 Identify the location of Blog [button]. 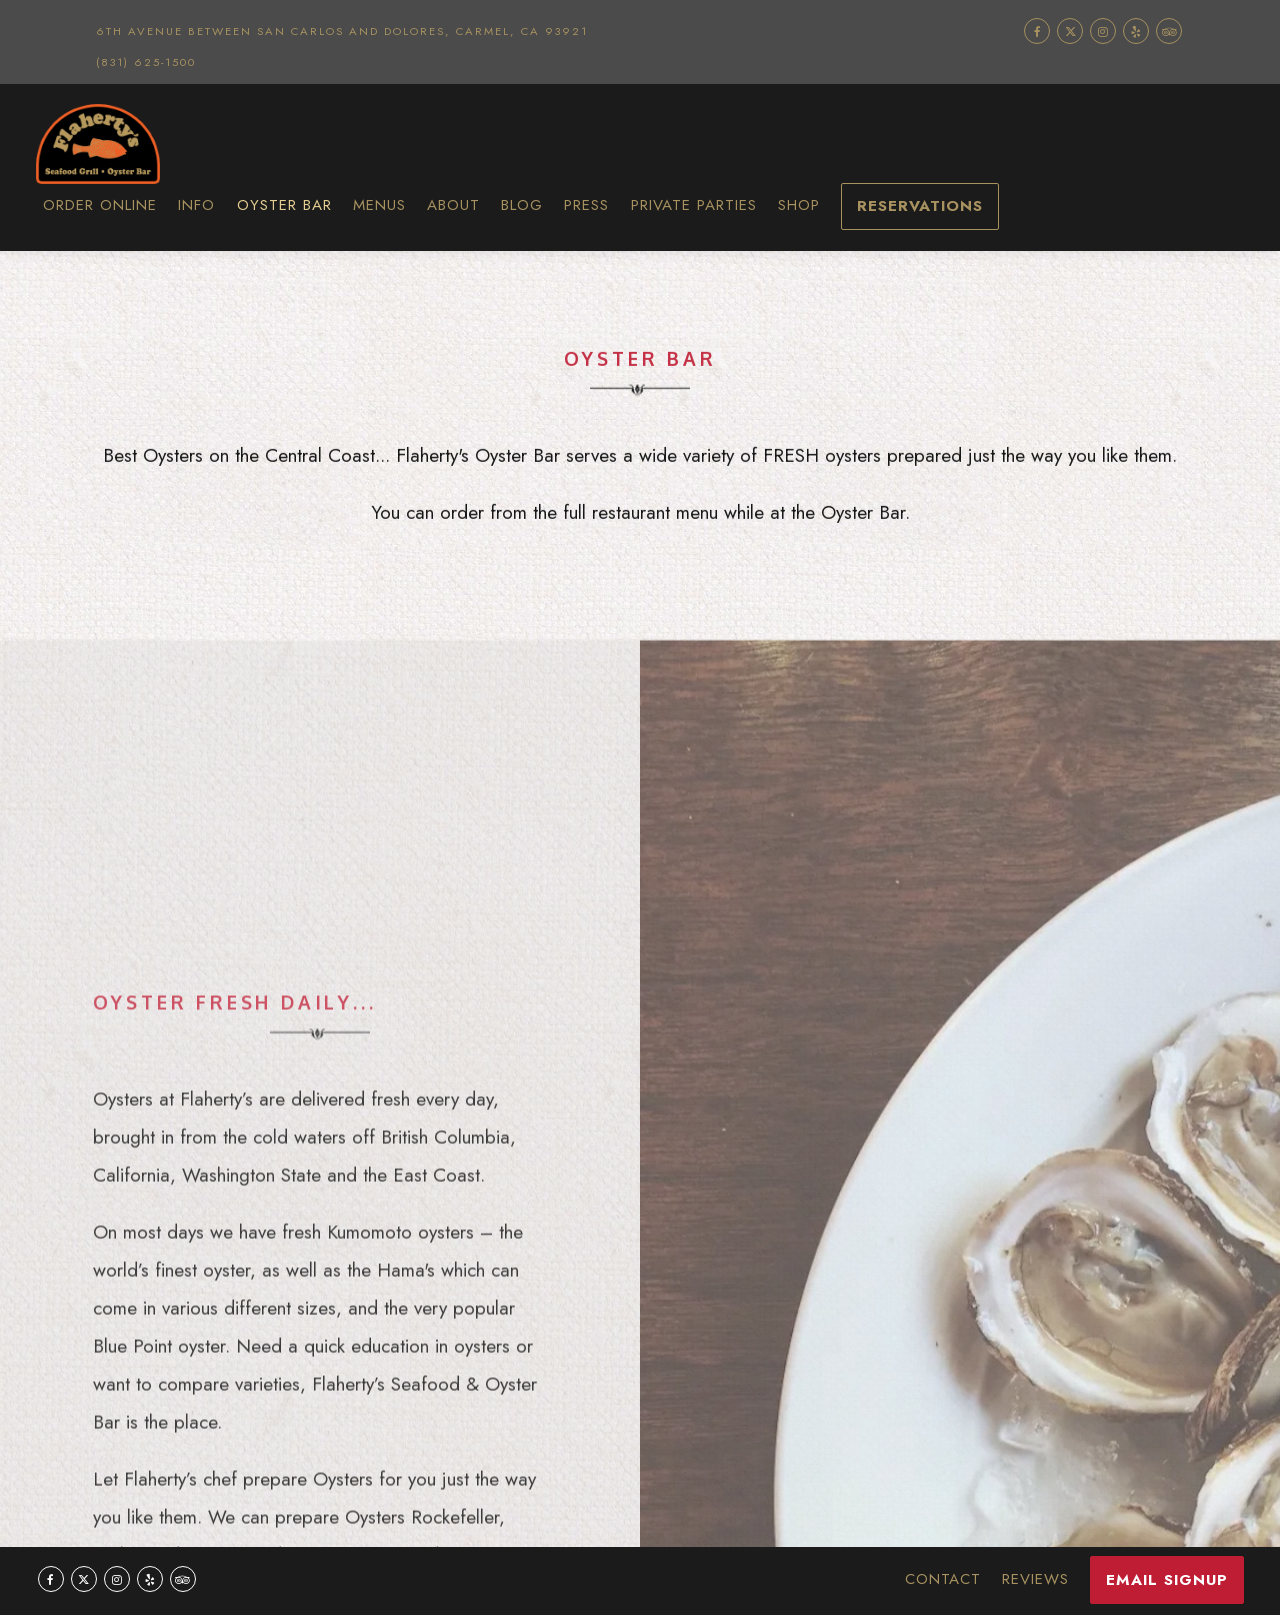
(522, 205).